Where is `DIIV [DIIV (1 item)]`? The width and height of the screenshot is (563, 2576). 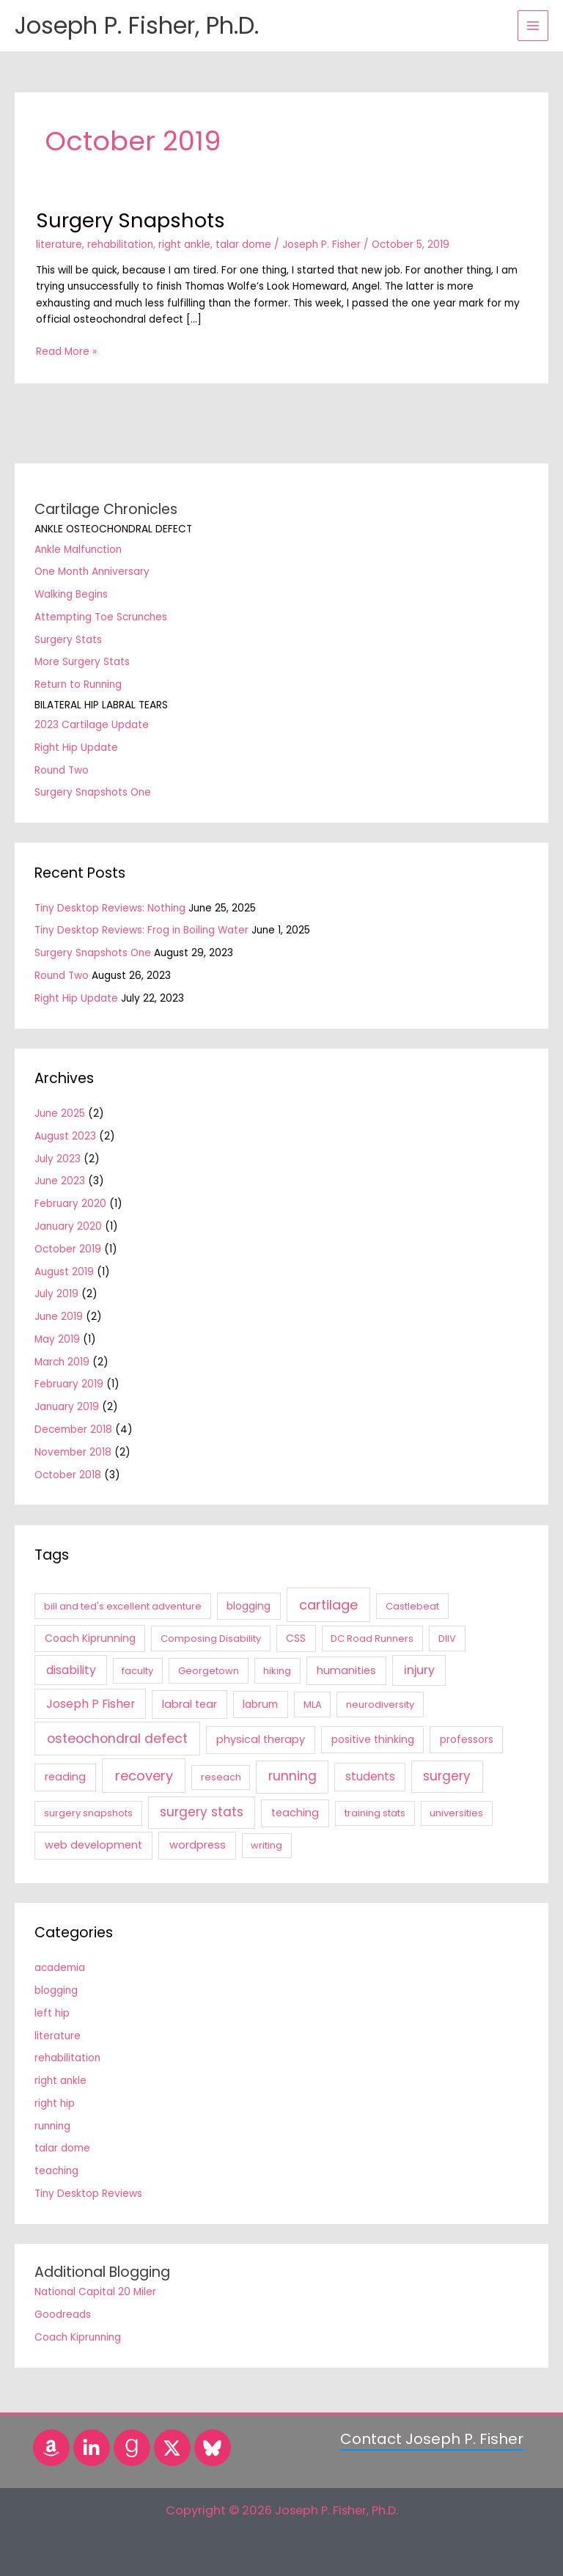 DIIV [DIIV (1 item)] is located at coordinates (447, 1638).